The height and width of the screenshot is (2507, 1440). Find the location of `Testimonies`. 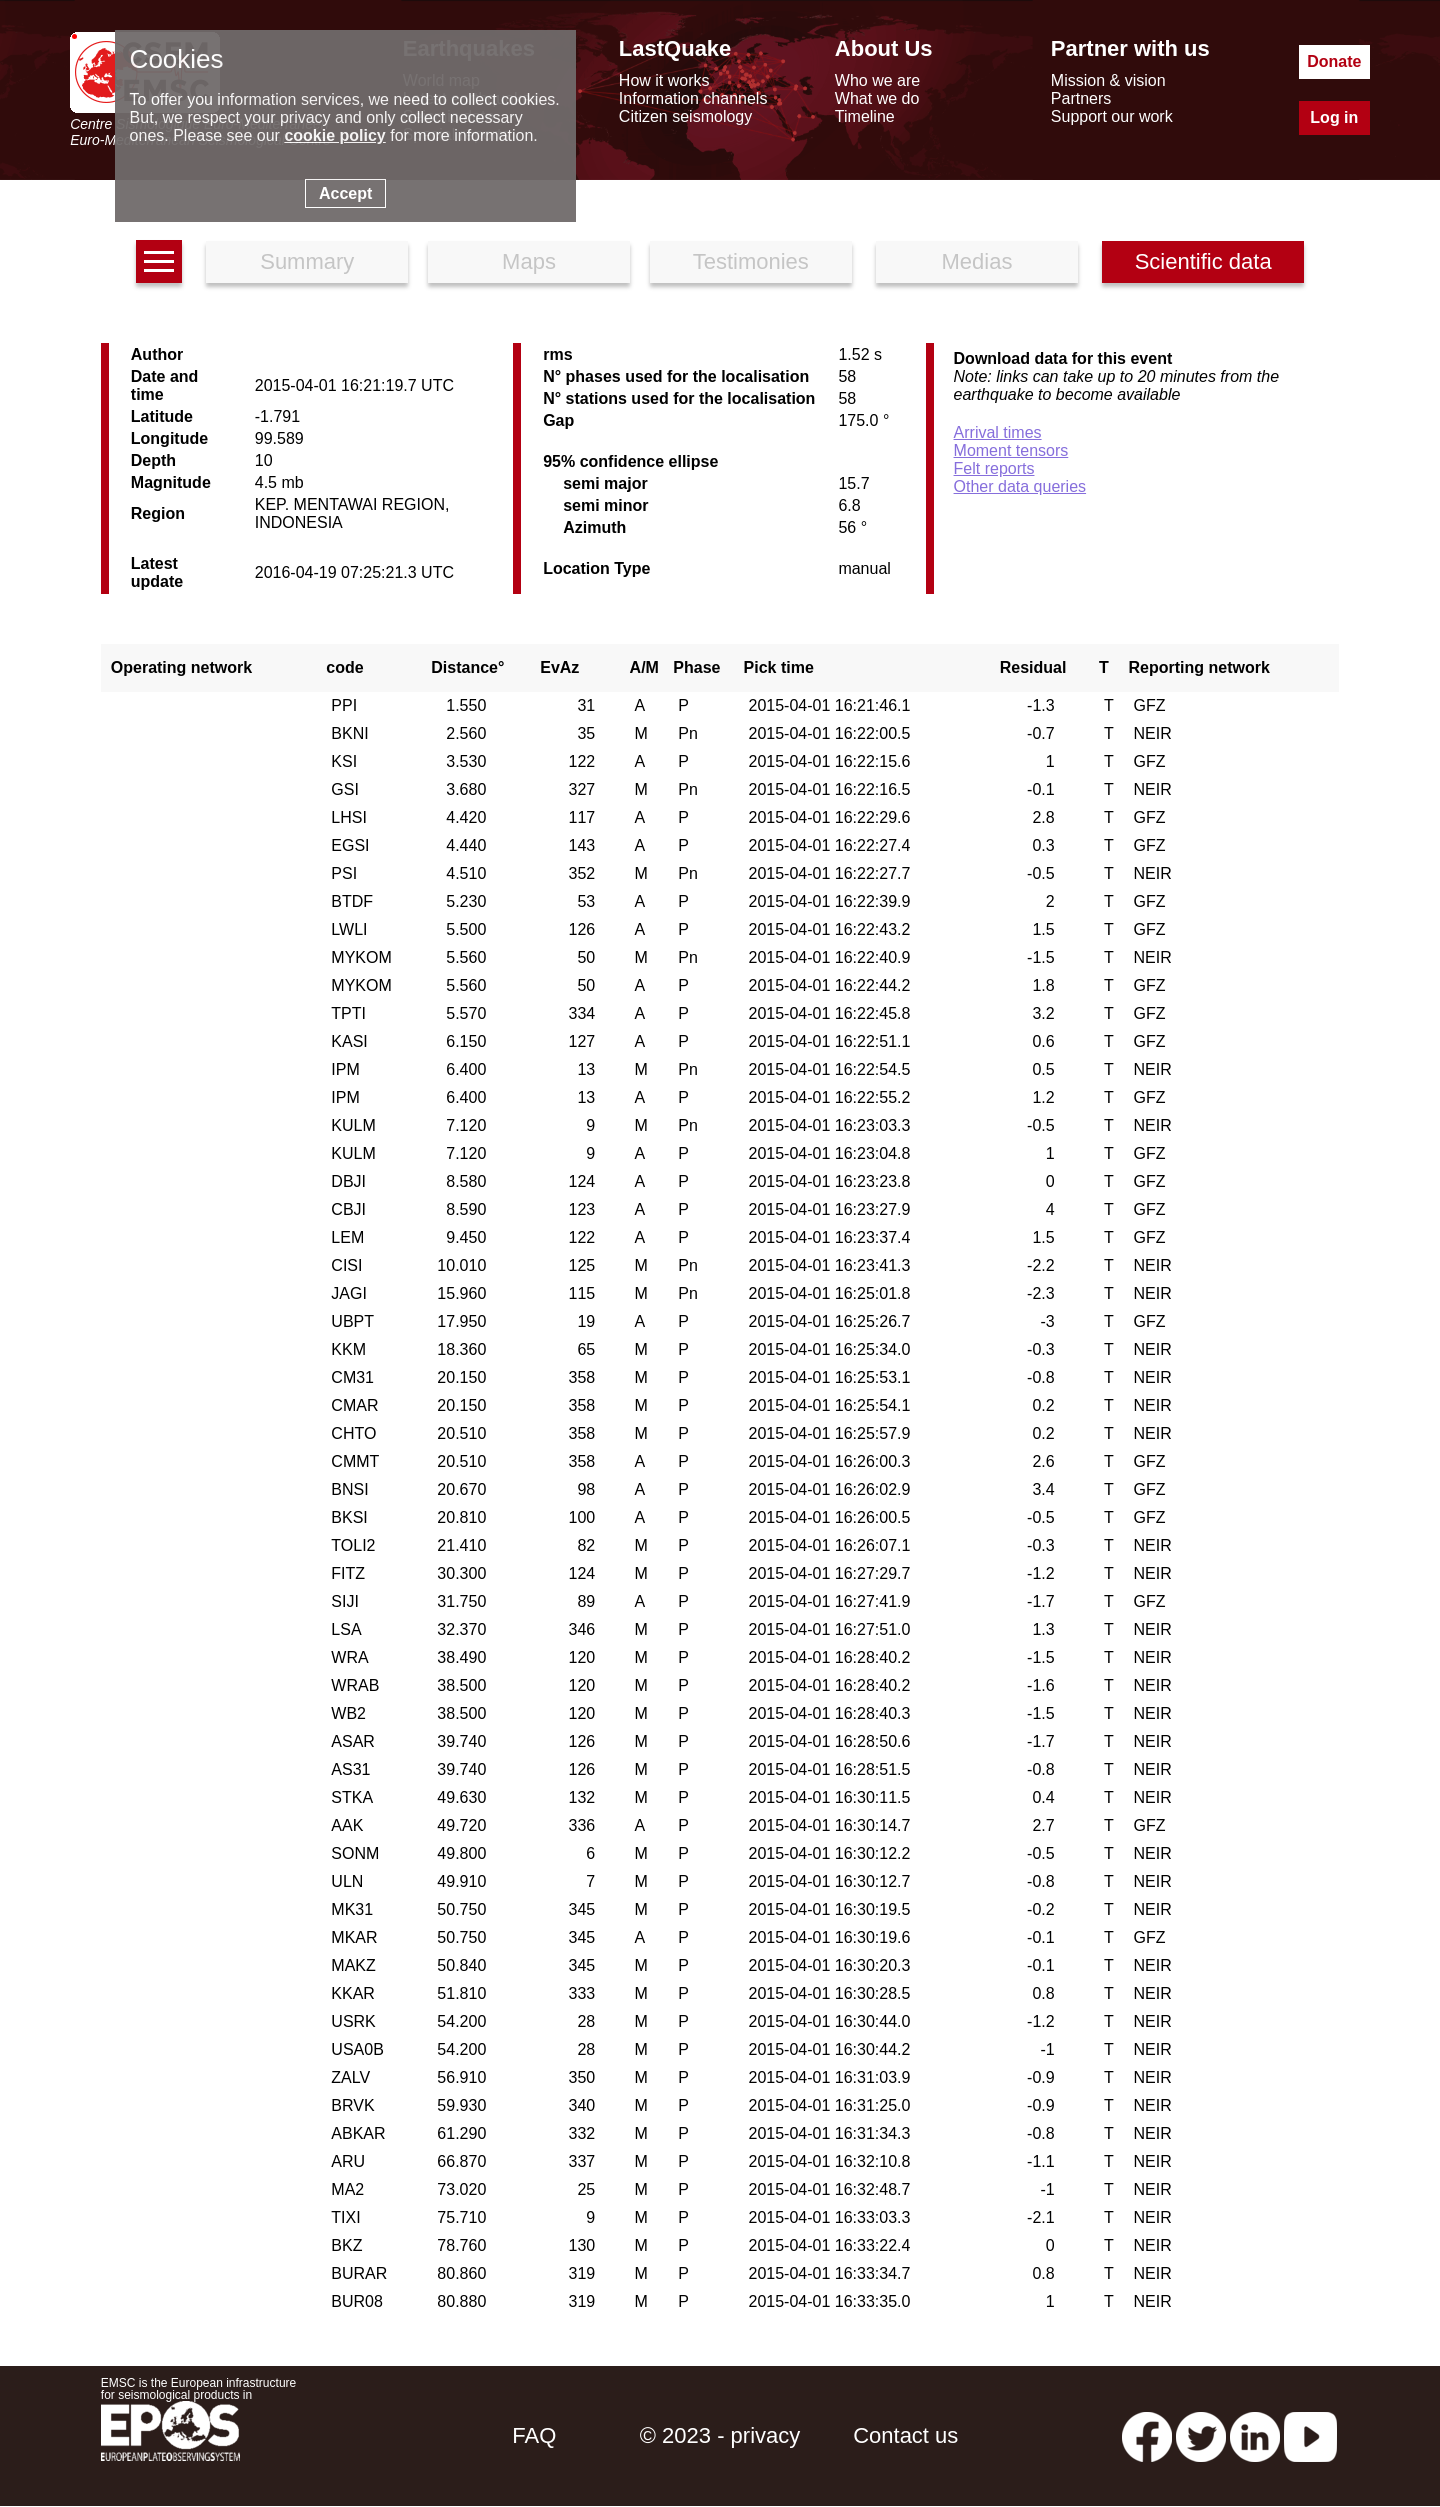

Testimonies is located at coordinates (751, 261).